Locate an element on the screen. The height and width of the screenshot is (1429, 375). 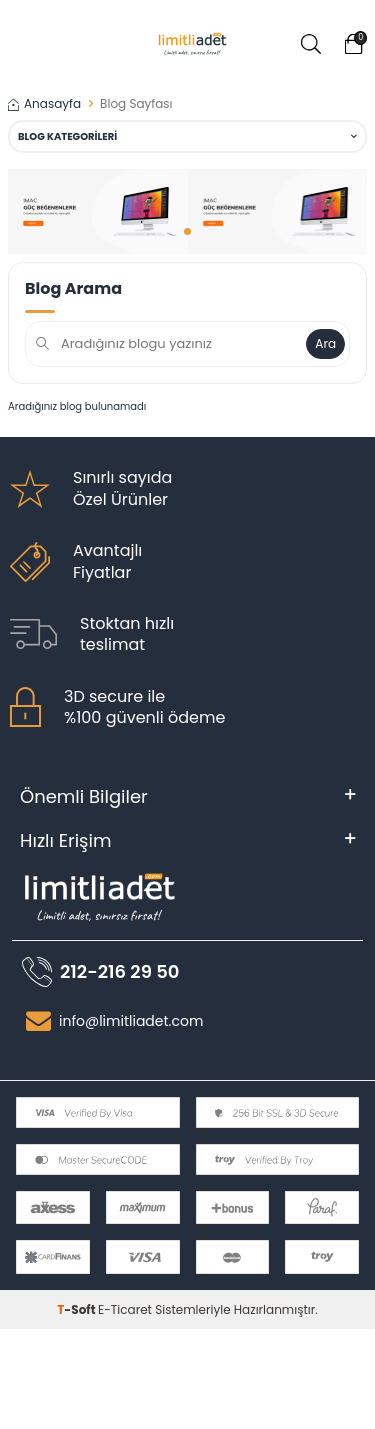
212-216 29 50 is located at coordinates (119, 971).